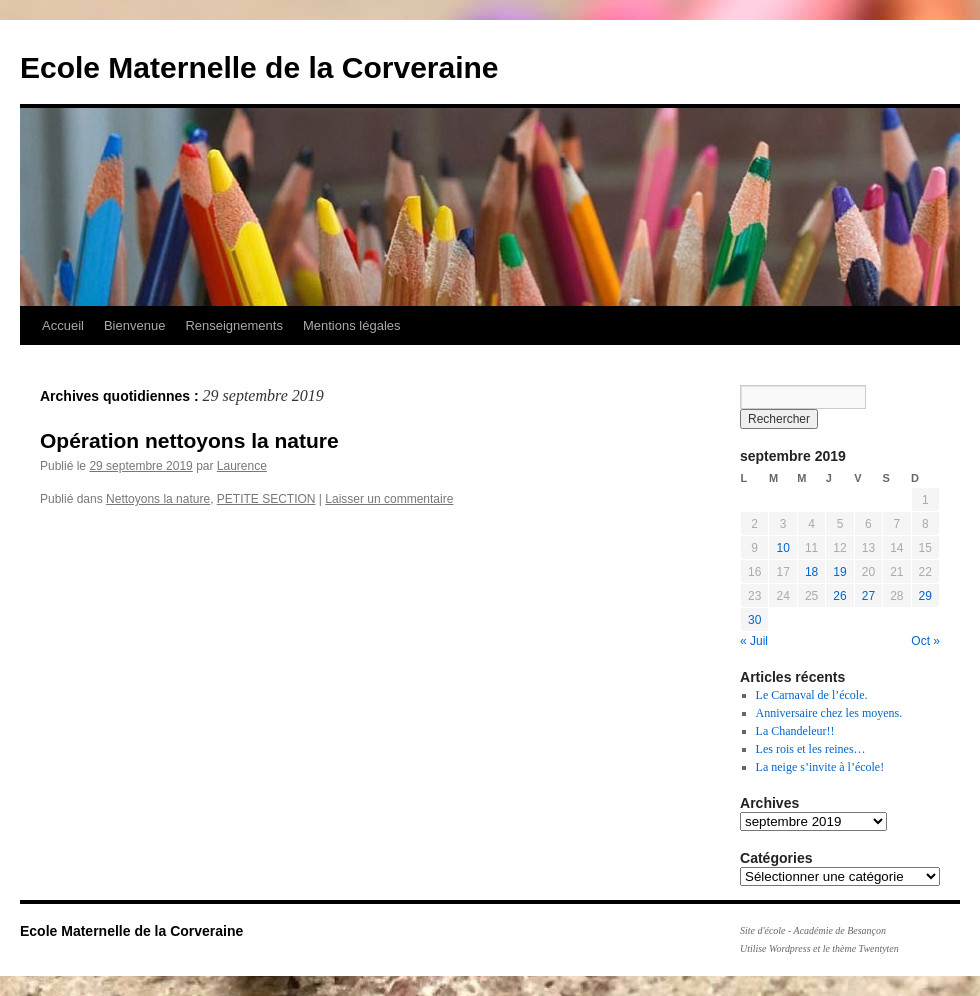  I want to click on « Juil, so click(754, 641).